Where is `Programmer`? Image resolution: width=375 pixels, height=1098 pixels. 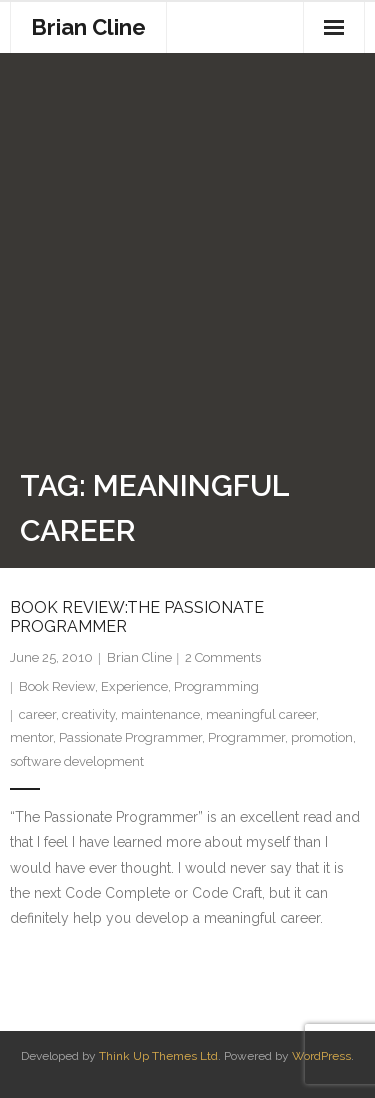 Programmer is located at coordinates (246, 737).